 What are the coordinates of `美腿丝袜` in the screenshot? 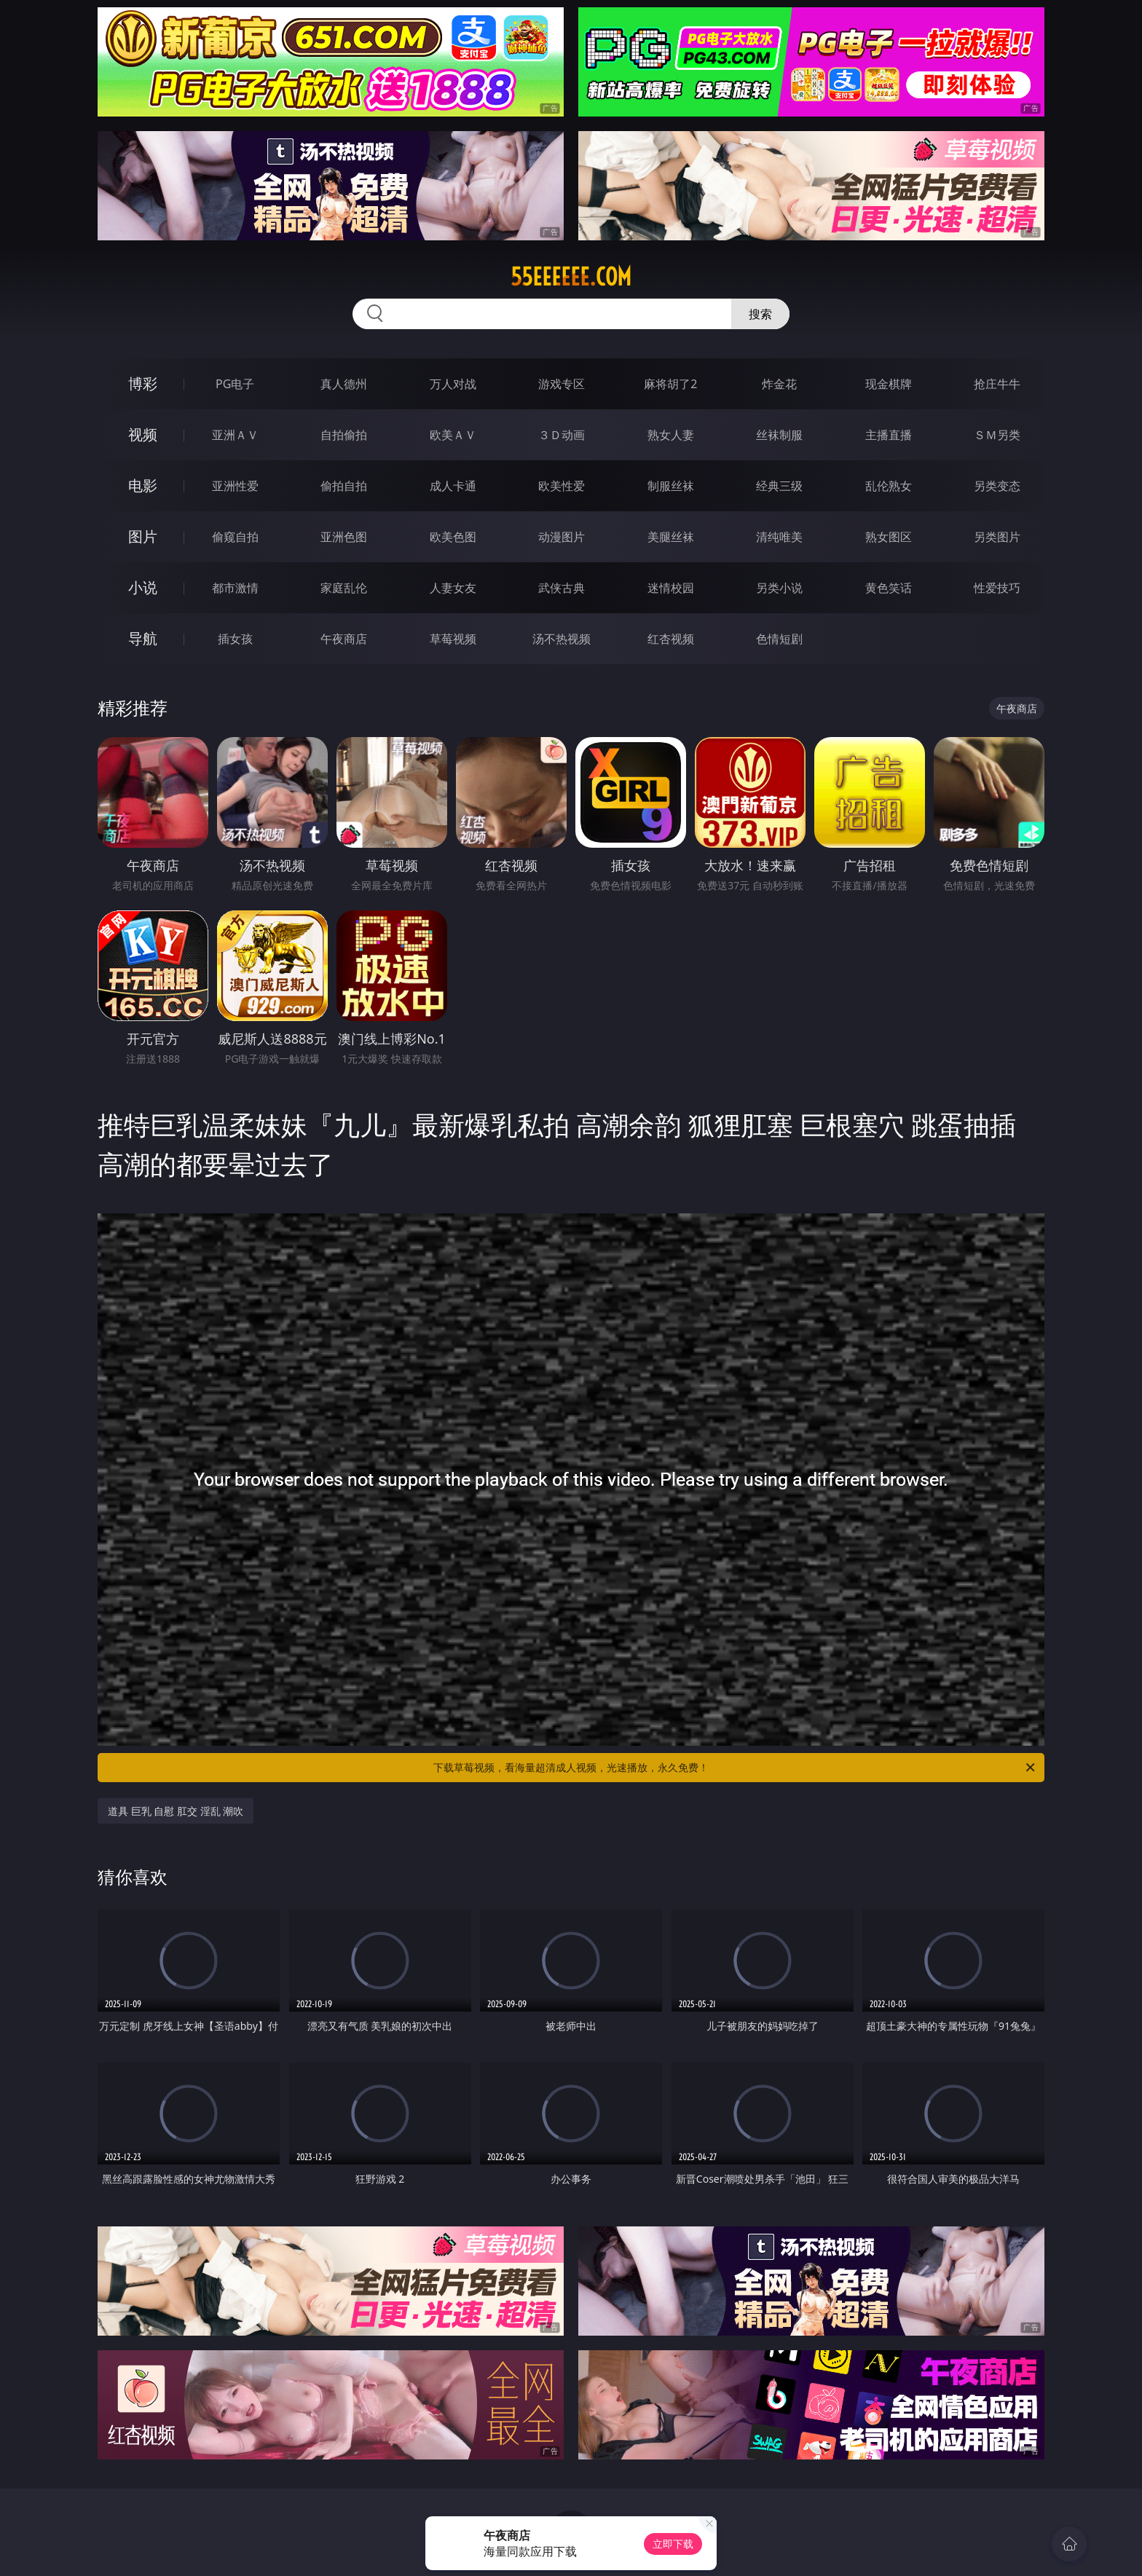 It's located at (670, 537).